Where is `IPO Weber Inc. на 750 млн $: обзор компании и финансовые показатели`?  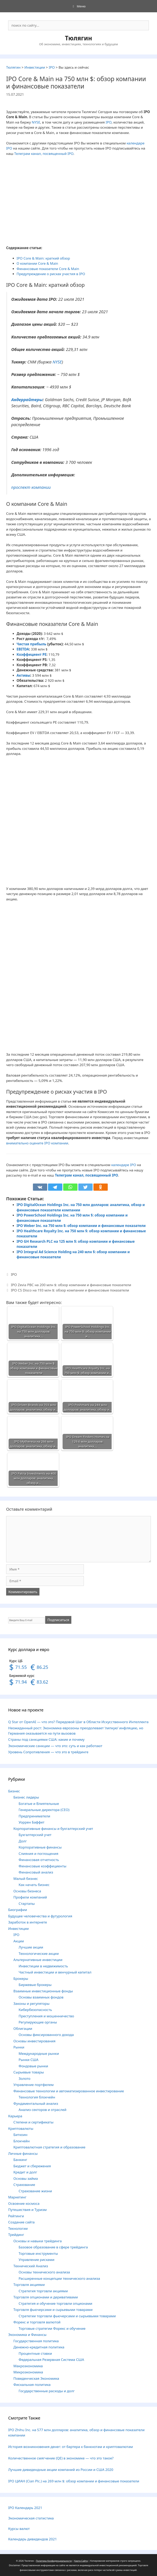 IPO Weber Inc. на 750 млн $: обзор компании и финансовые показатели is located at coordinates (81, 1225).